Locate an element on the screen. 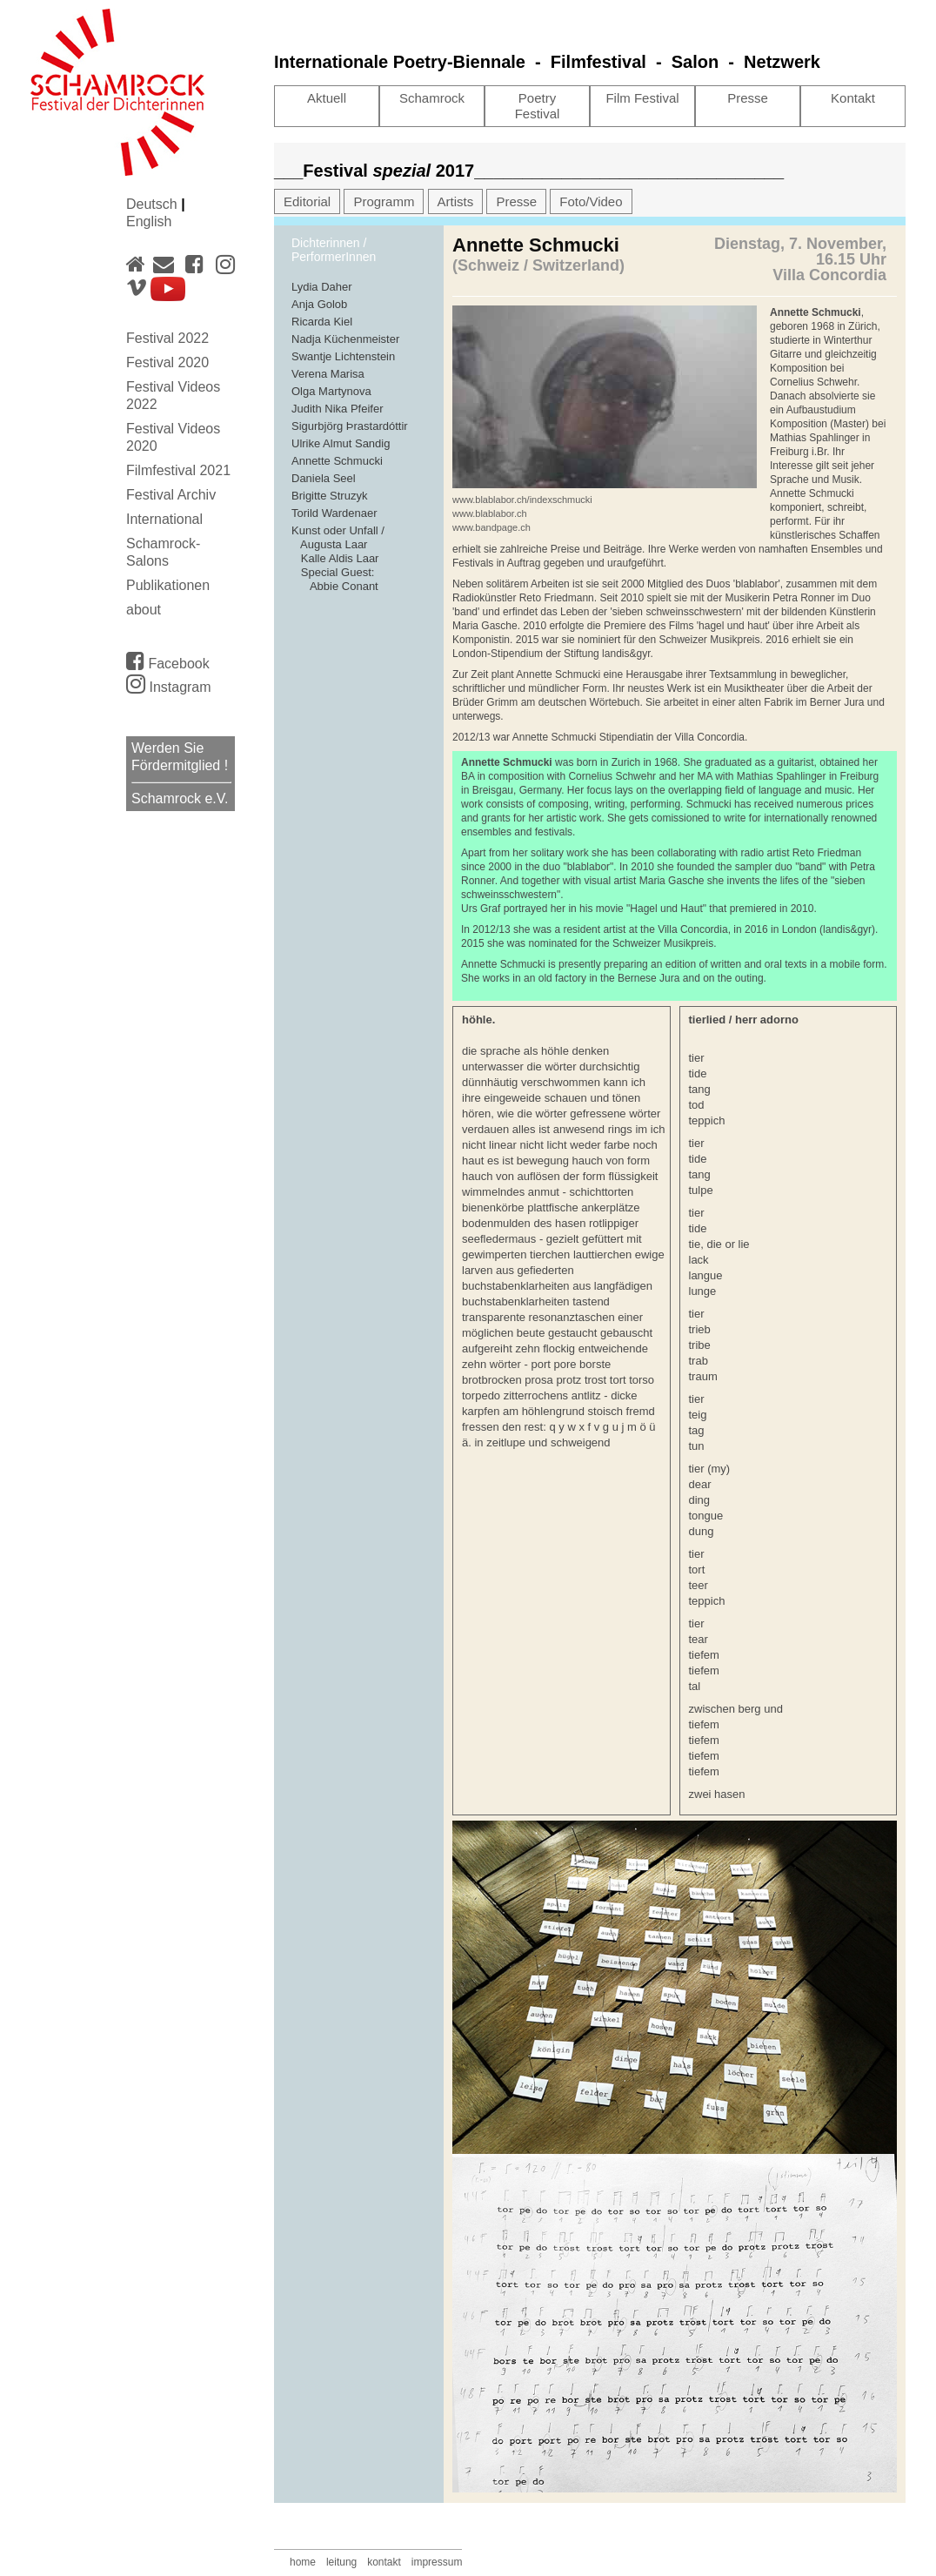 The height and width of the screenshot is (2576, 936). Swantje Lichtenstein is located at coordinates (343, 356).